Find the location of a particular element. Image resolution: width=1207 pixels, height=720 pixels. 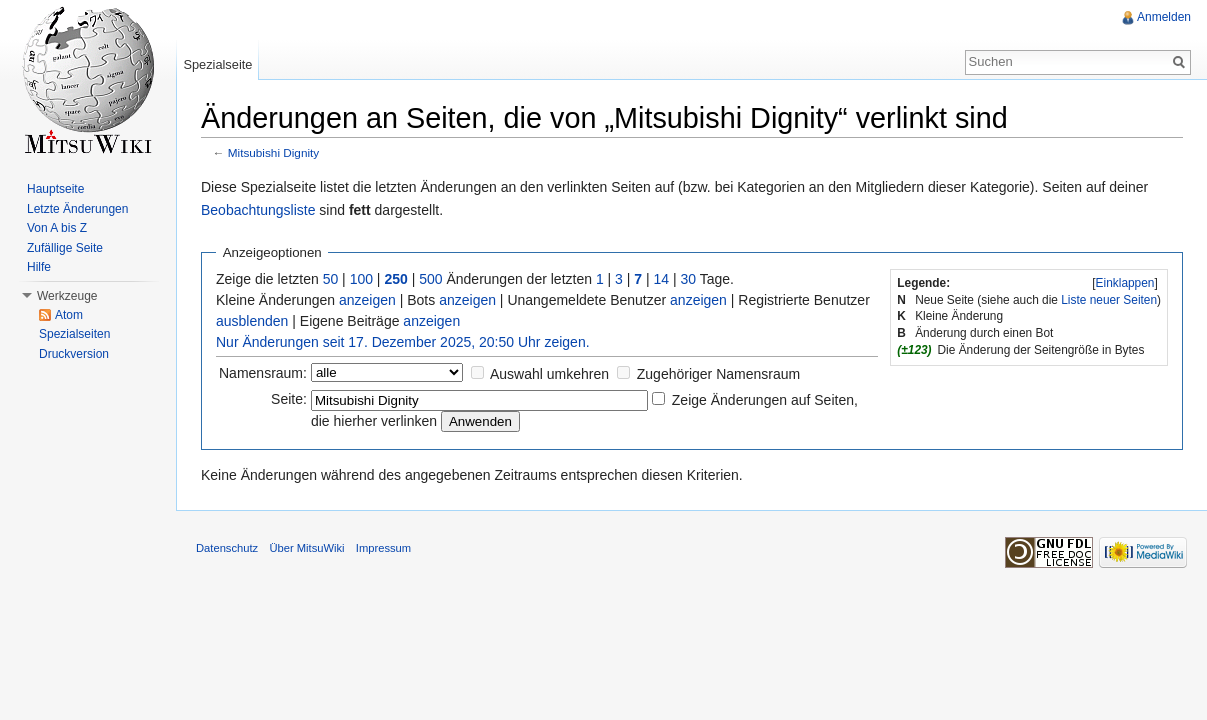

Spezialseite is located at coordinates (217, 64).